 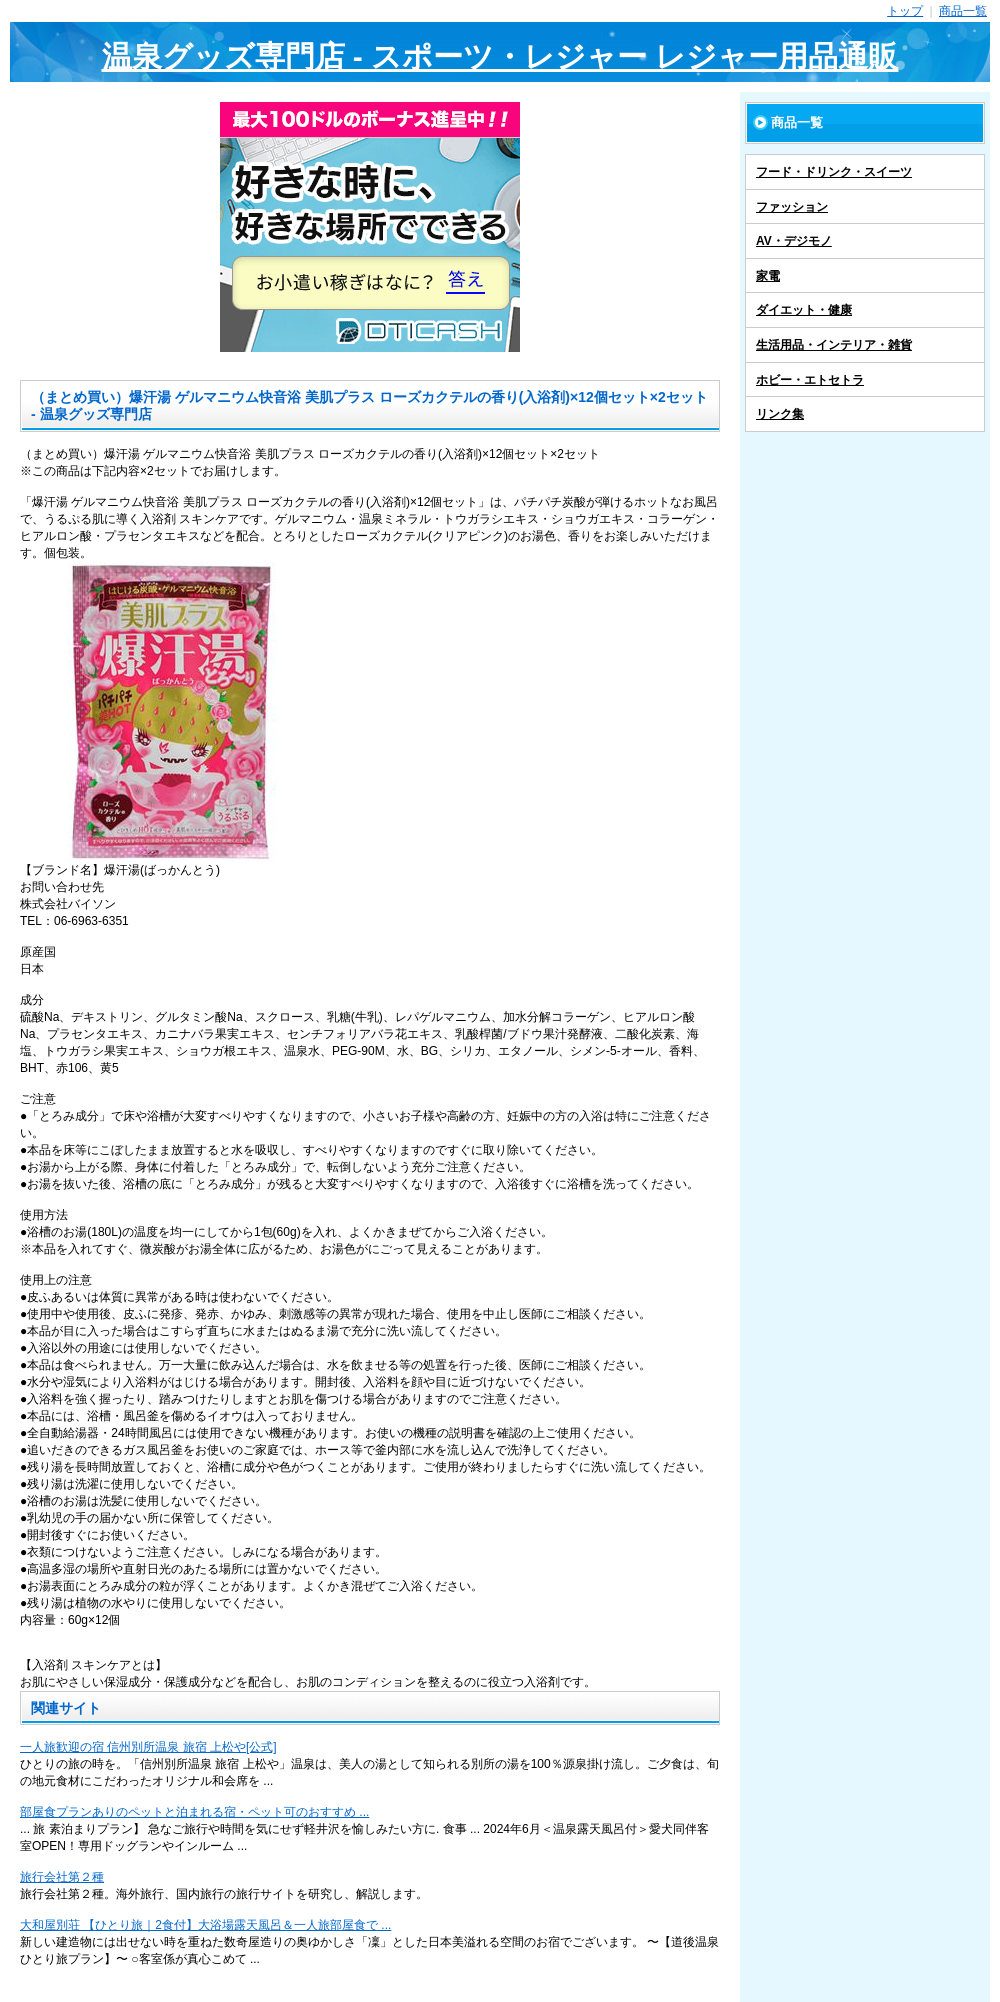 I want to click on トップ, so click(x=905, y=11).